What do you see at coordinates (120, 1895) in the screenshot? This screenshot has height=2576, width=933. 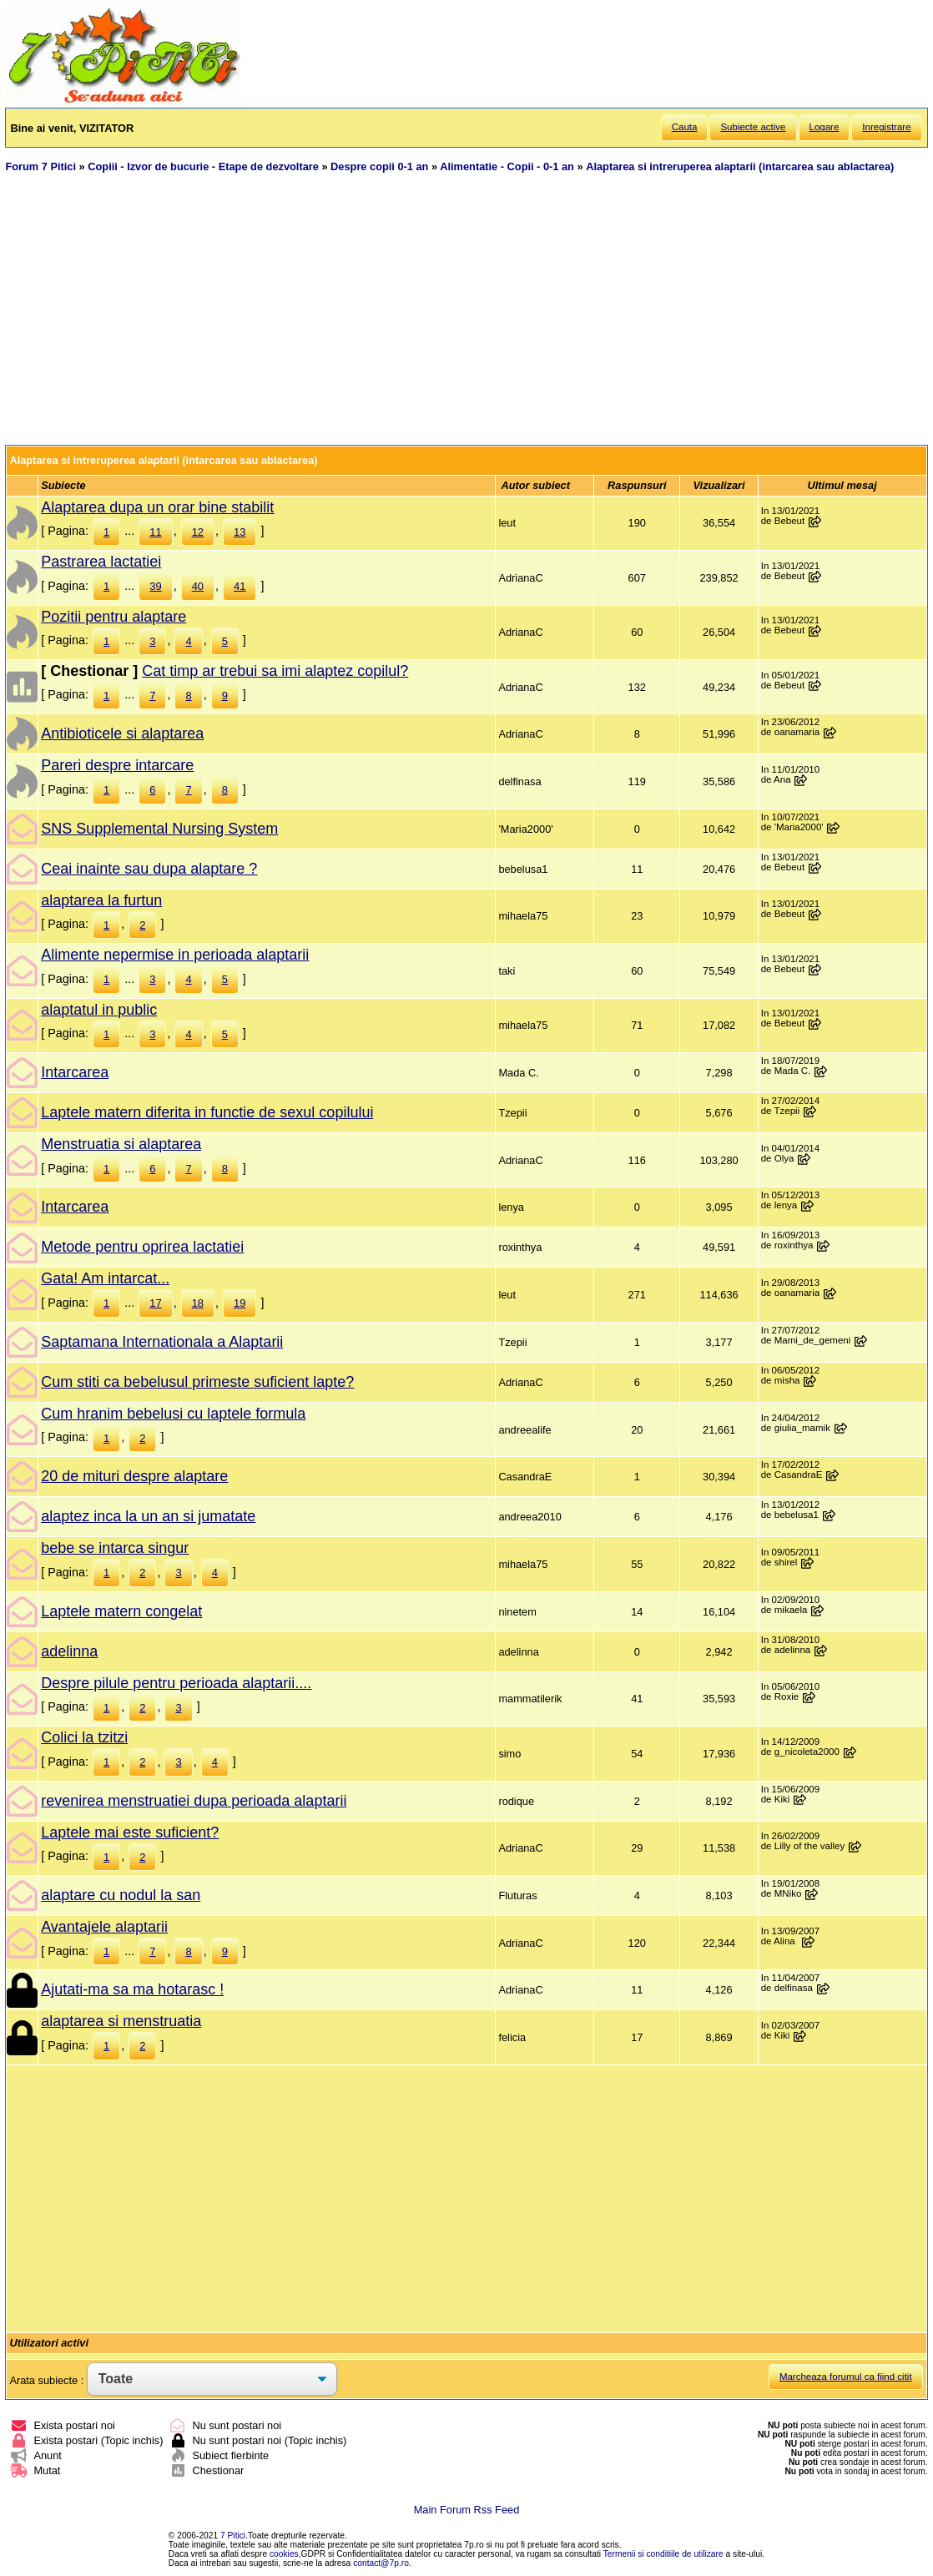 I see `alaptare cu nodul la san` at bounding box center [120, 1895].